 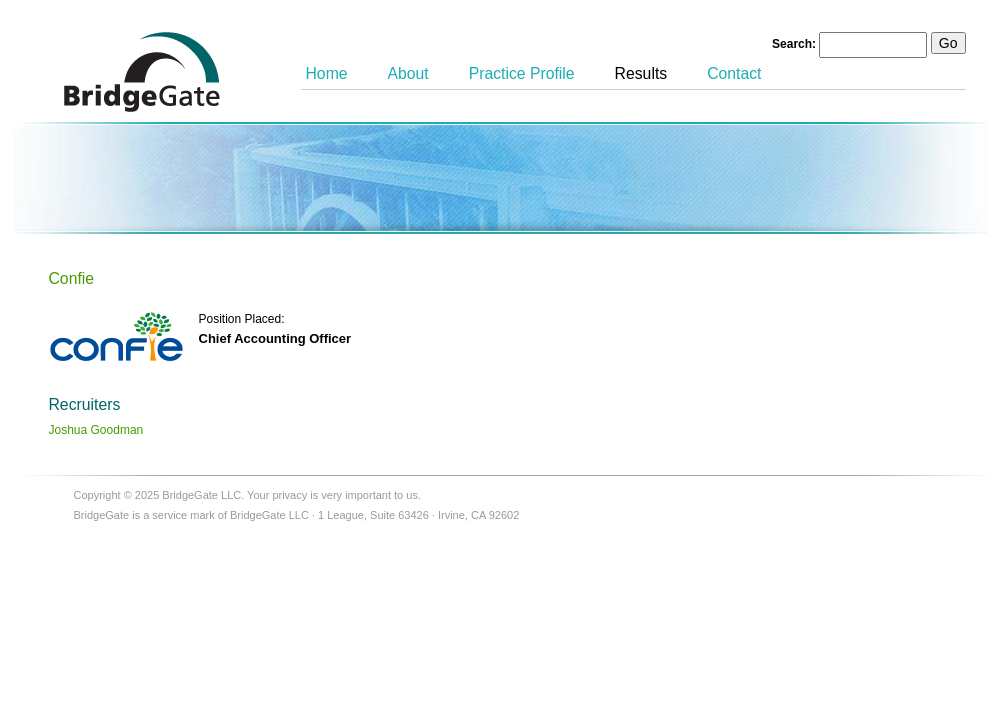 What do you see at coordinates (142, 72) in the screenshot?
I see `BridgeGate` at bounding box center [142, 72].